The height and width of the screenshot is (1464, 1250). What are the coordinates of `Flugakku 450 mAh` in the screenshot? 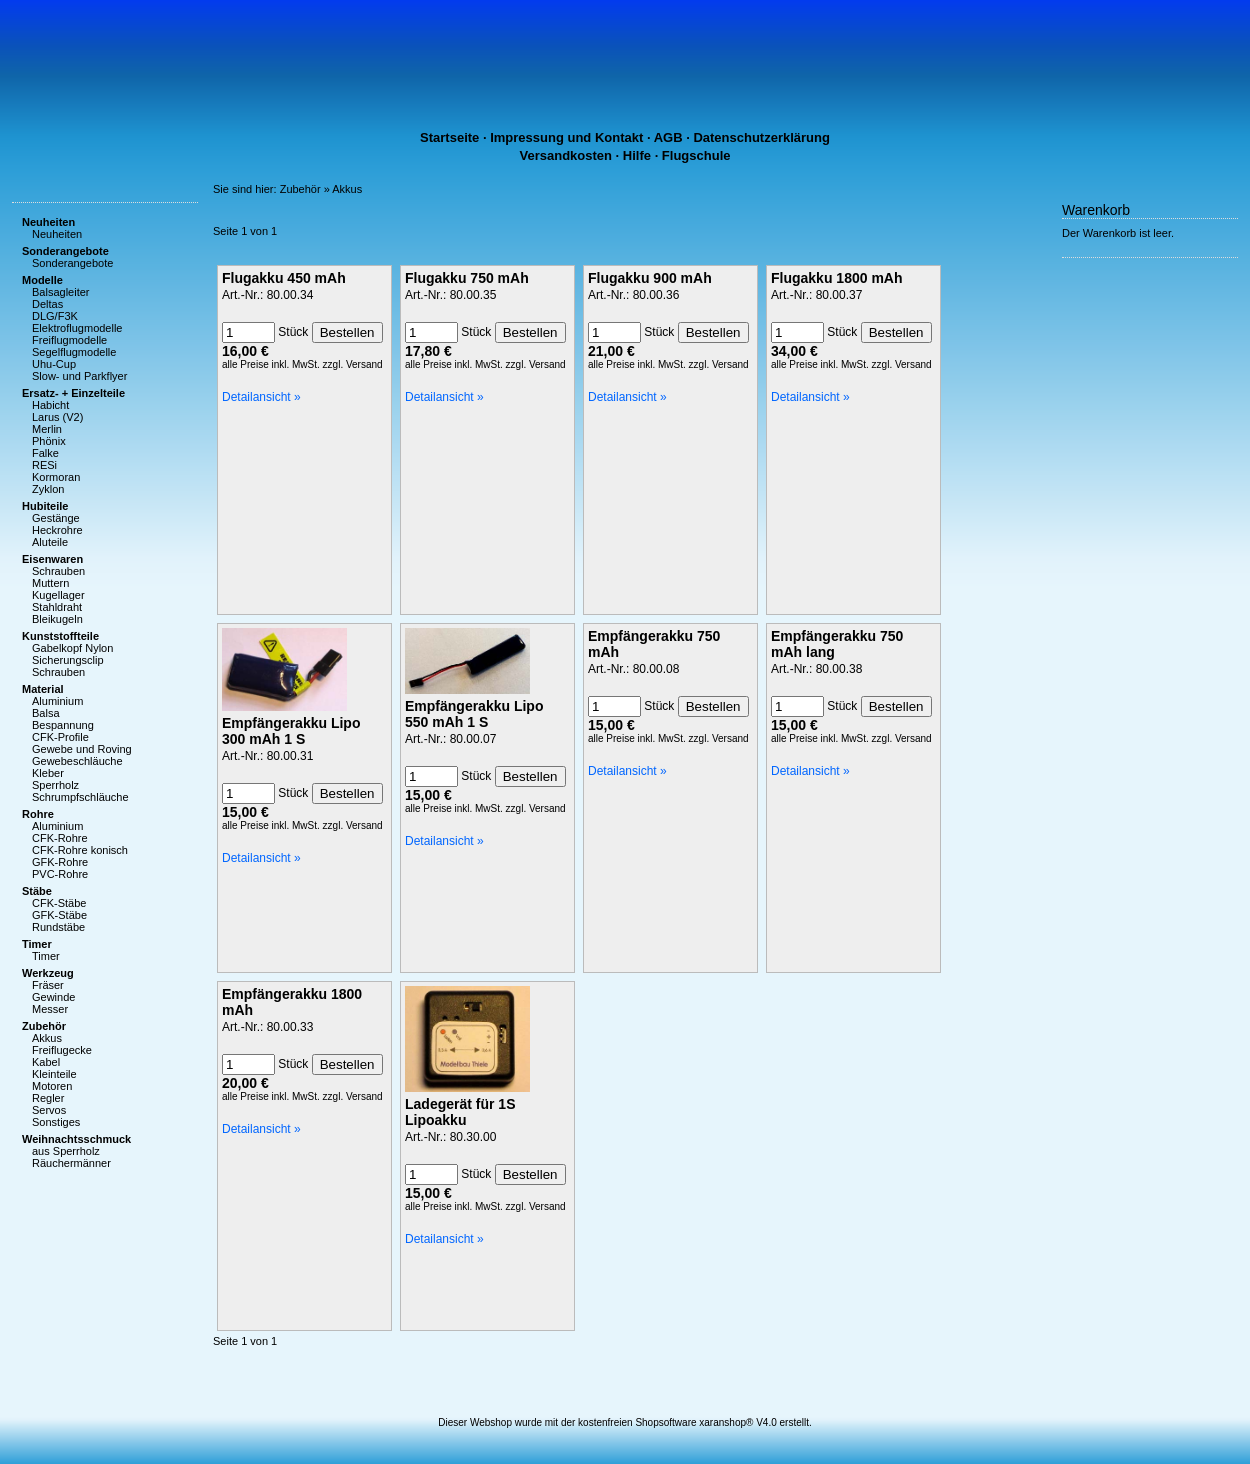 It's located at (284, 278).